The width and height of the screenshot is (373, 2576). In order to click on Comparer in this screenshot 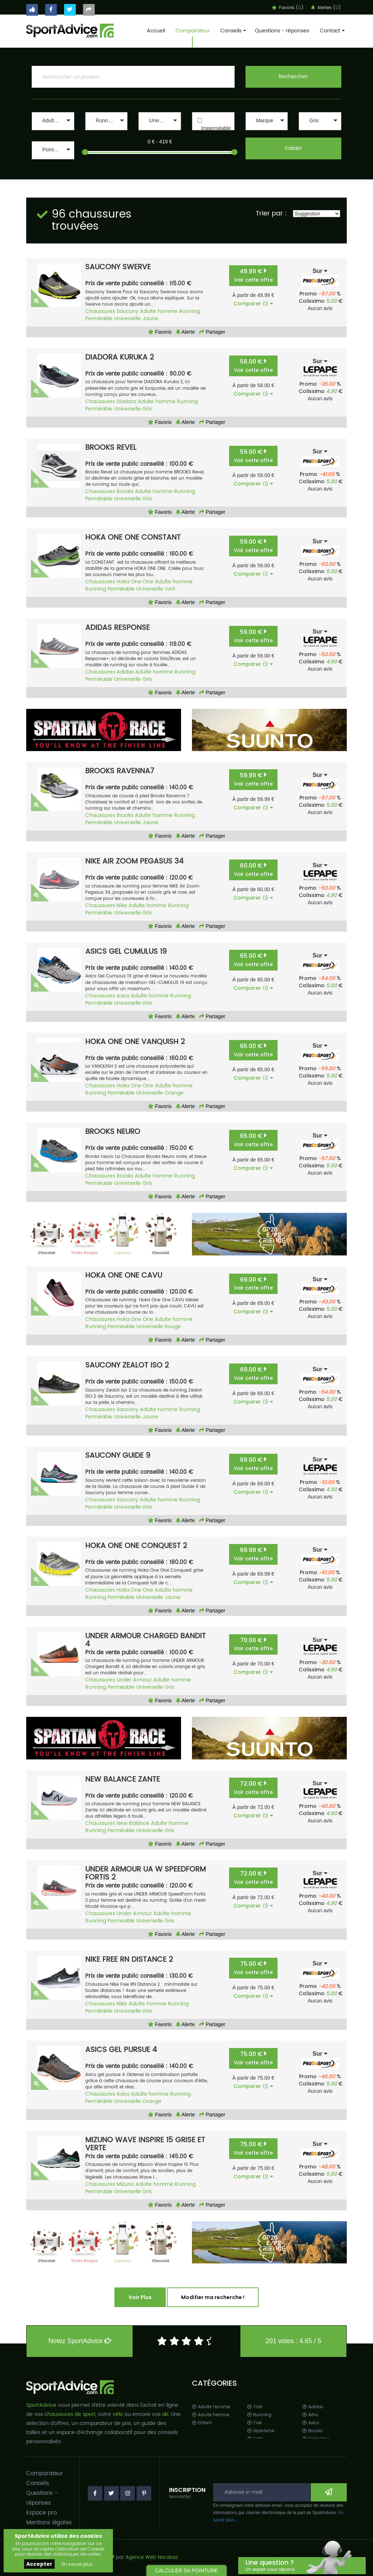, I will do `click(253, 303)`.